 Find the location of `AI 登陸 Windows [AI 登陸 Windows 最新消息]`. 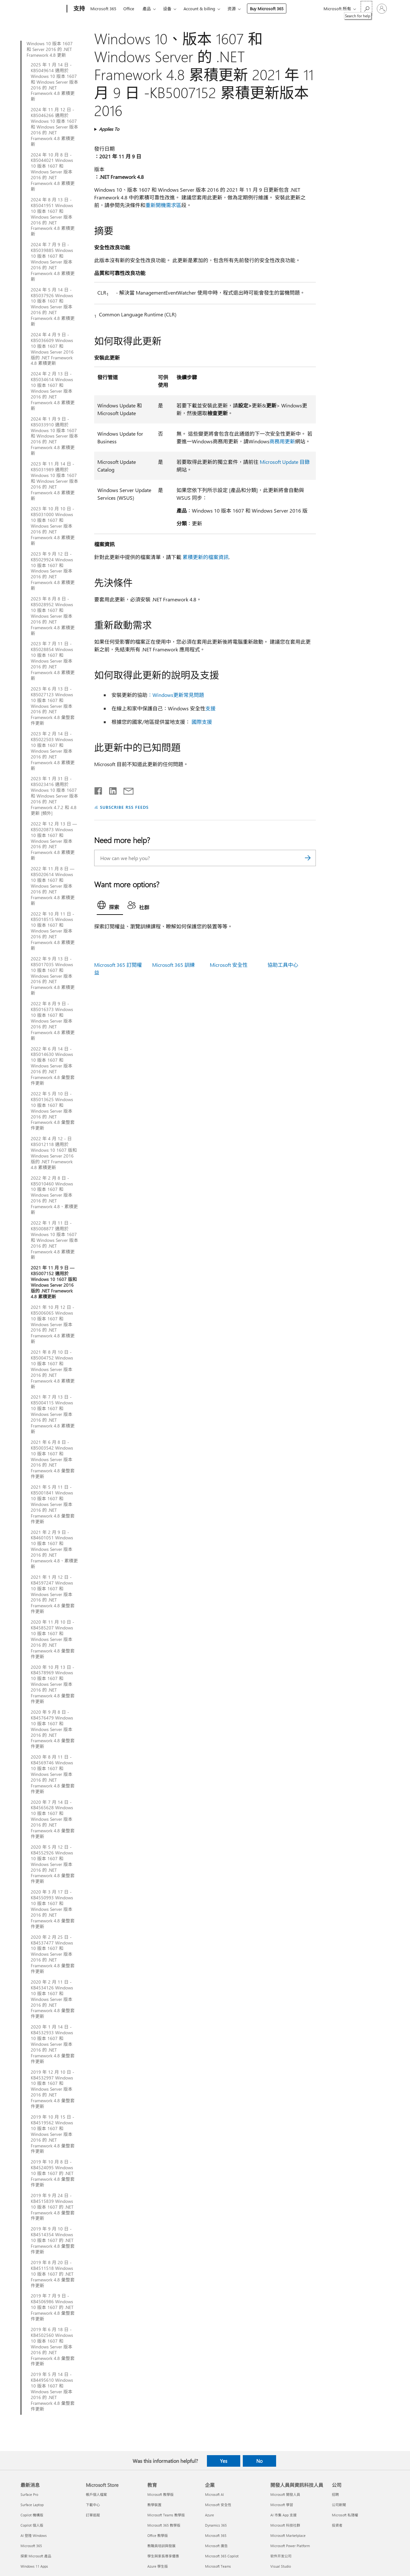

AI 登陸 Windows [AI 登陸 Windows 最新消息] is located at coordinates (33, 2535).